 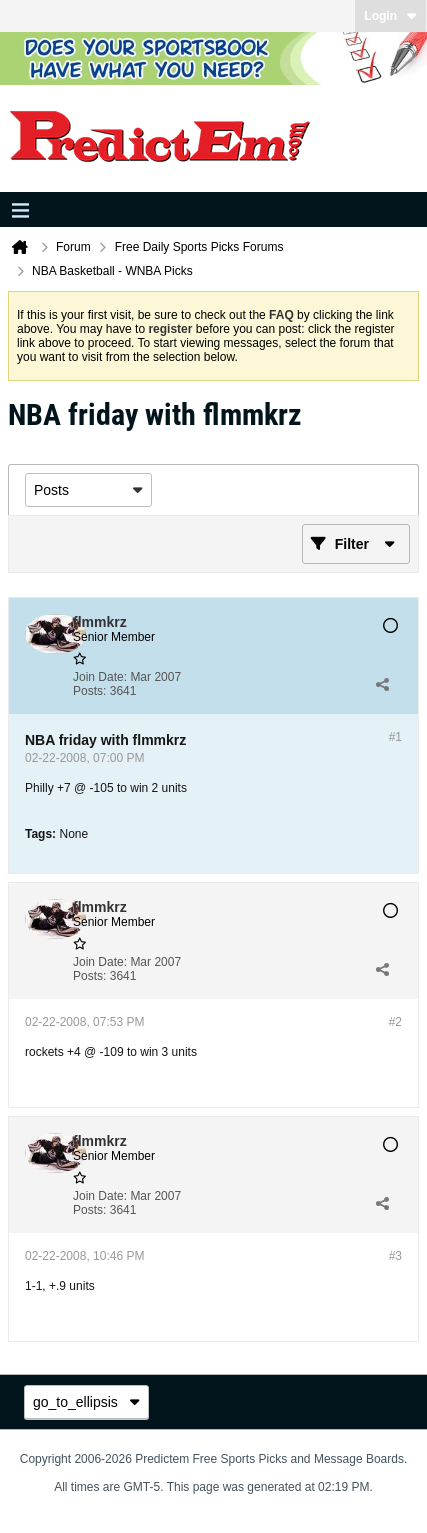 I want to click on #1, so click(x=395, y=737).